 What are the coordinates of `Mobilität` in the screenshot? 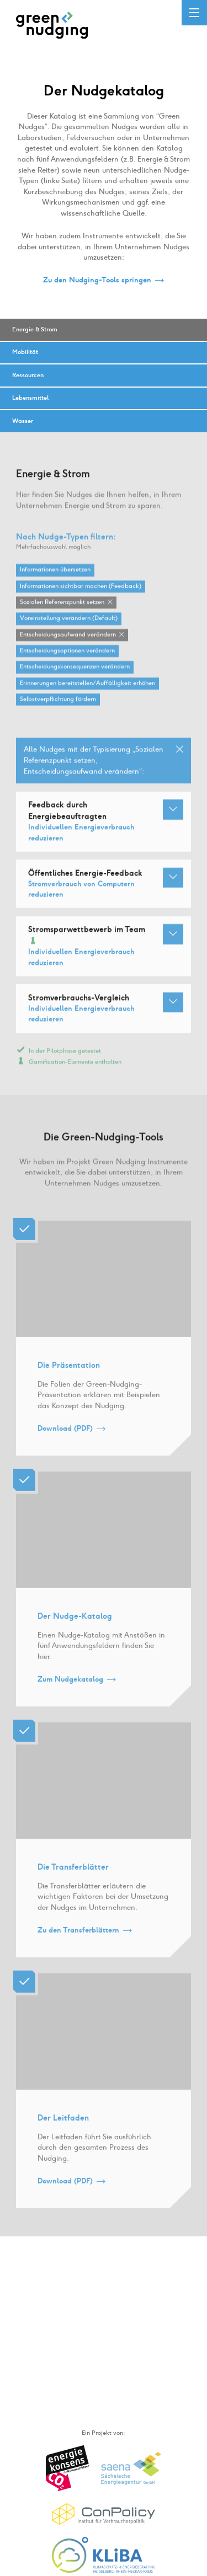 It's located at (25, 352).